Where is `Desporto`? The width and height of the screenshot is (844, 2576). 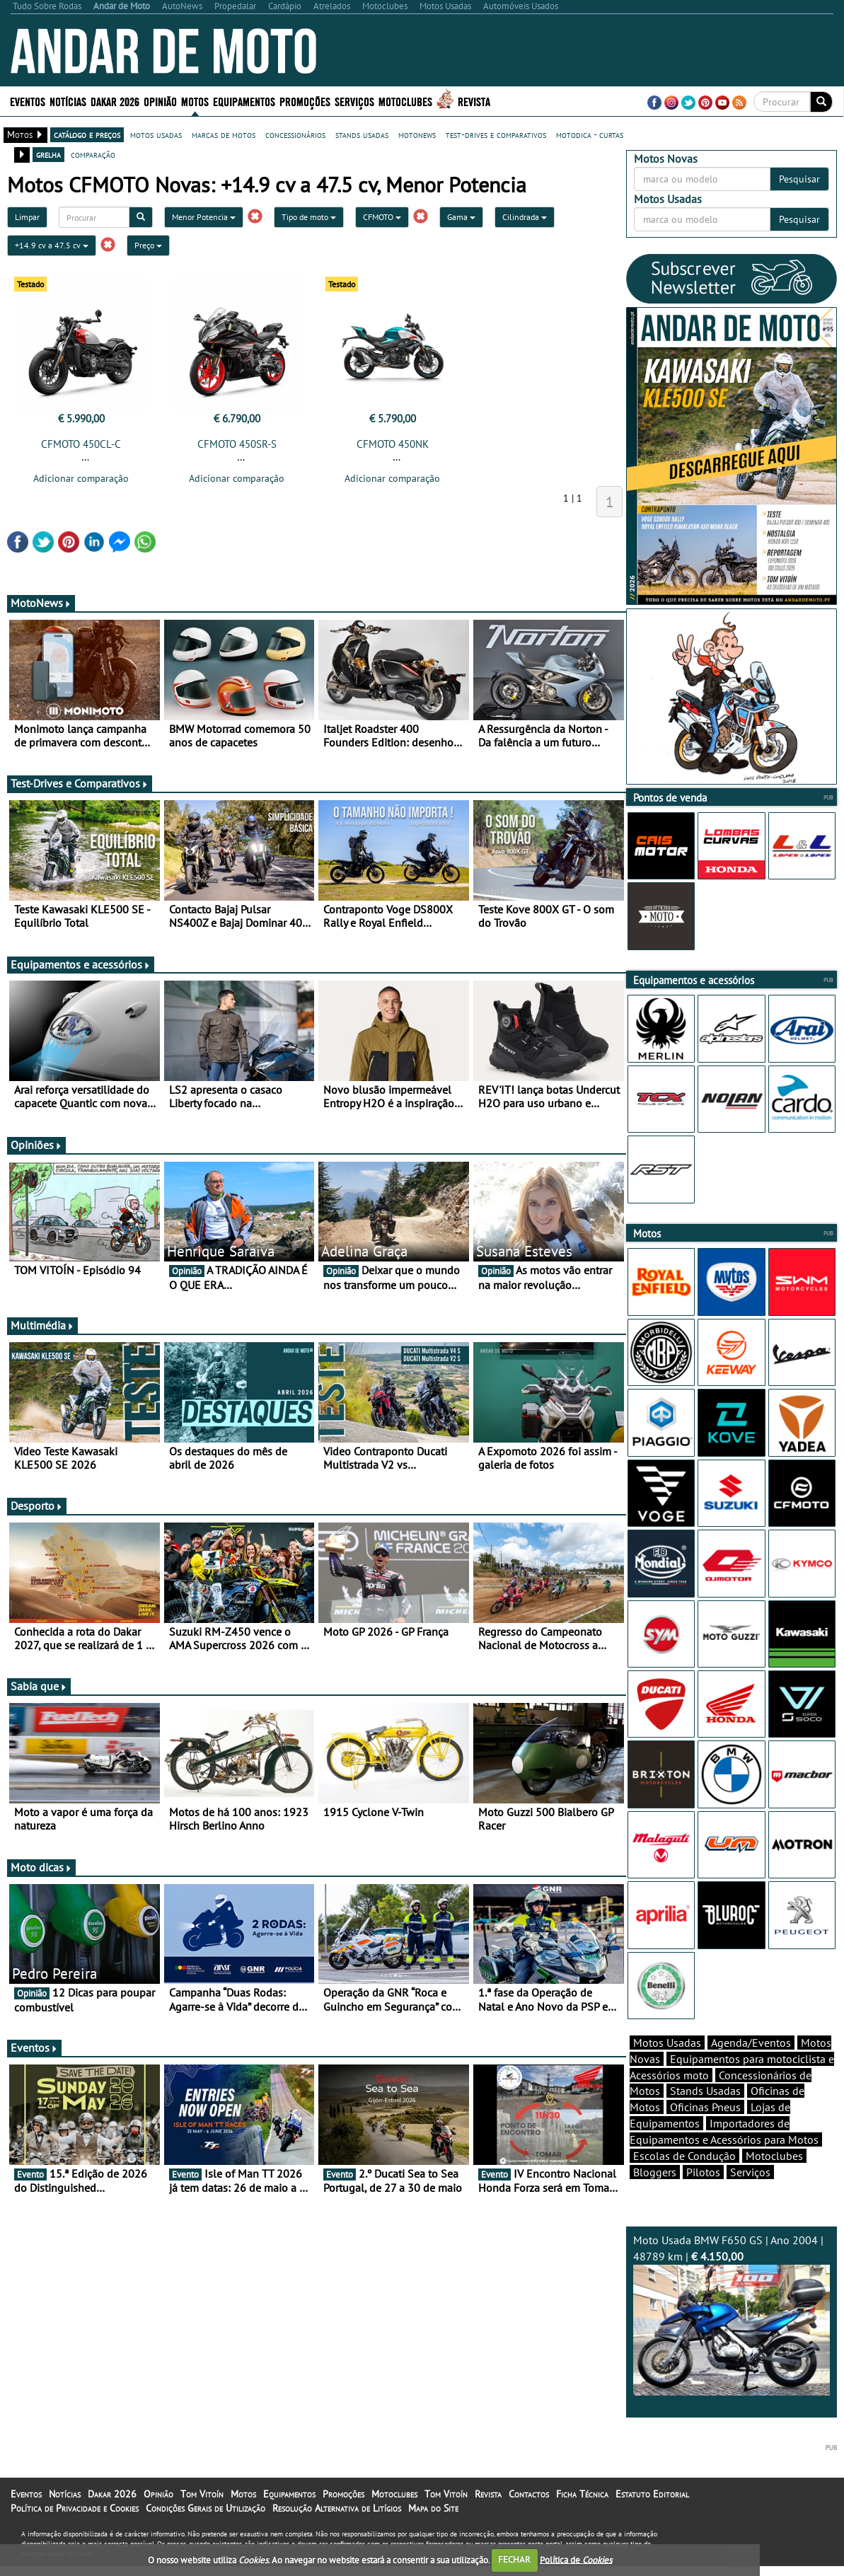 Desporto is located at coordinates (37, 1505).